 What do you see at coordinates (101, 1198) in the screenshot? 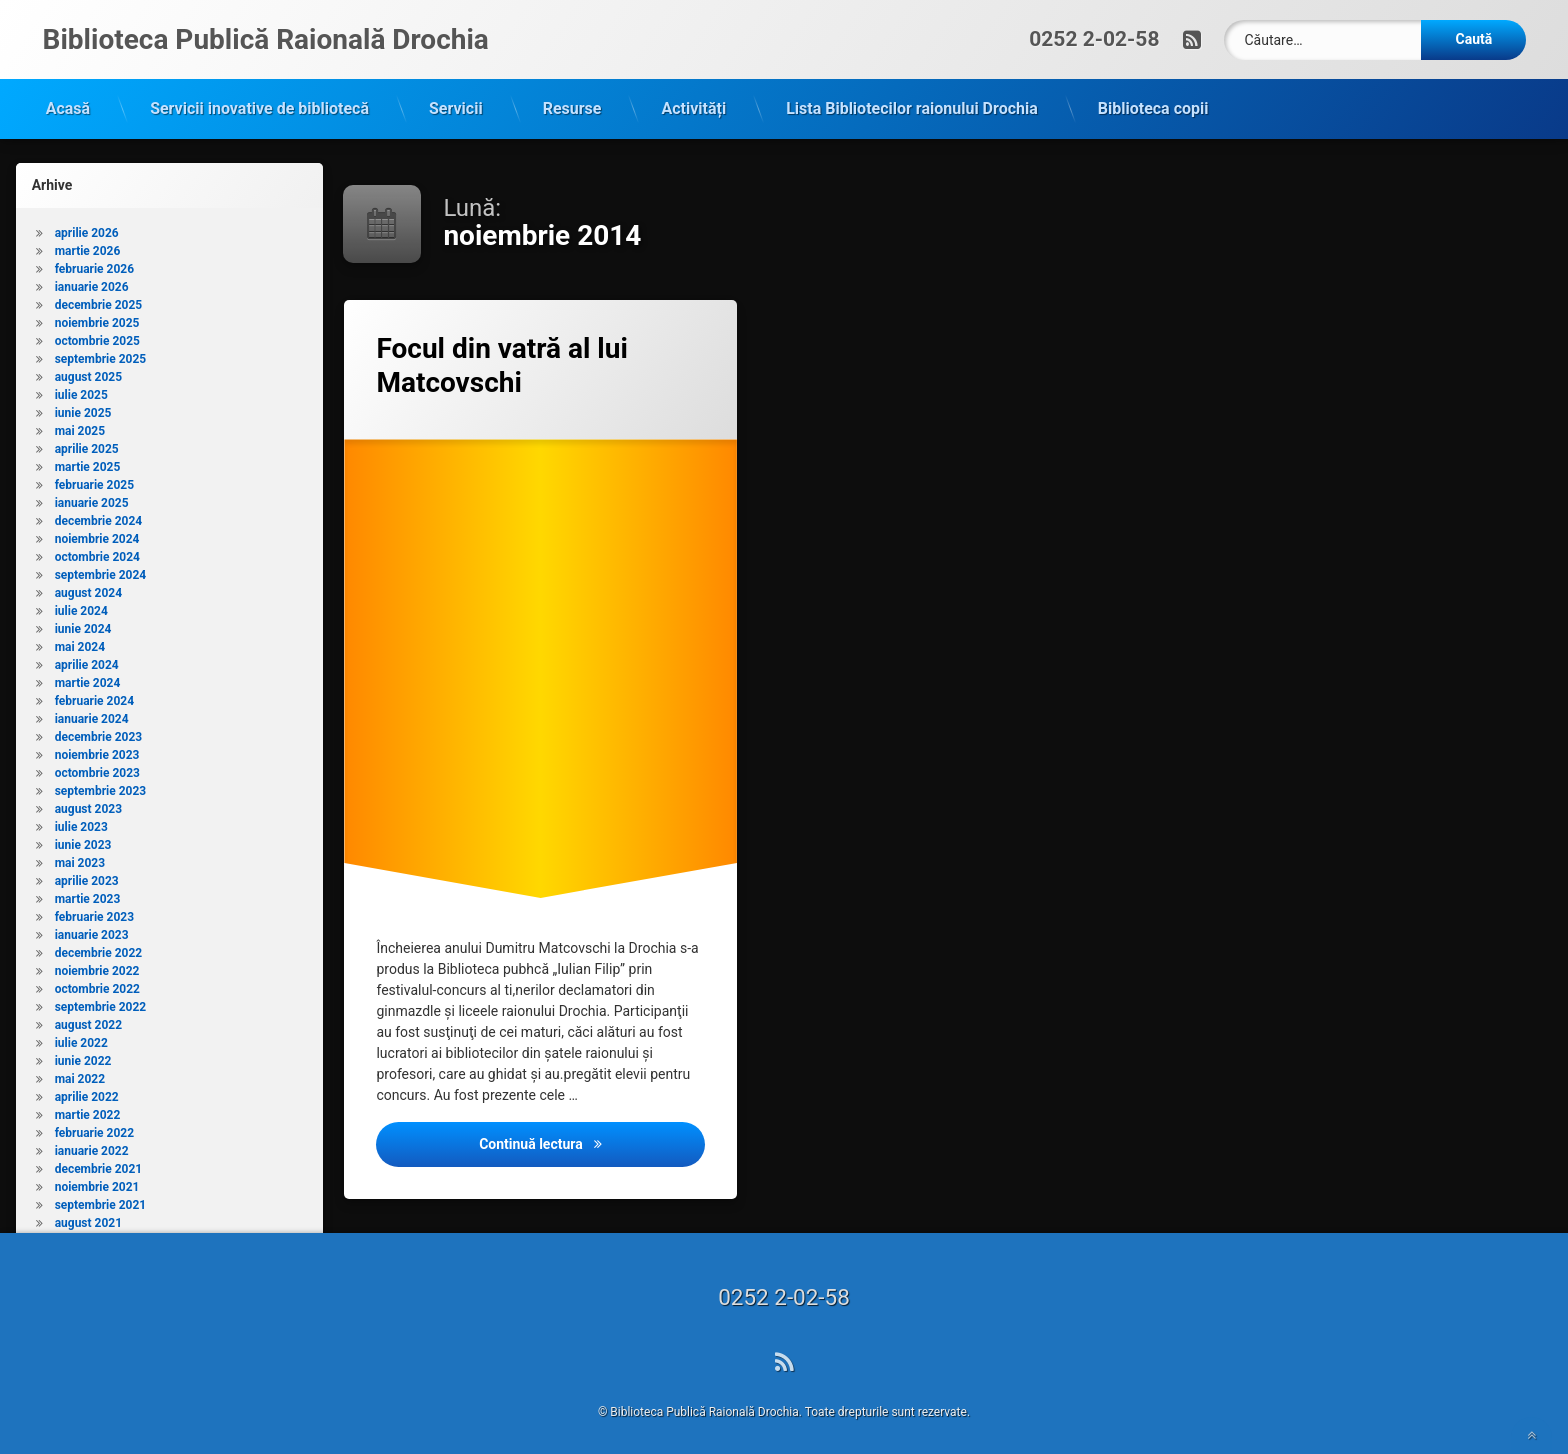
I see `septembrie 2021` at bounding box center [101, 1198].